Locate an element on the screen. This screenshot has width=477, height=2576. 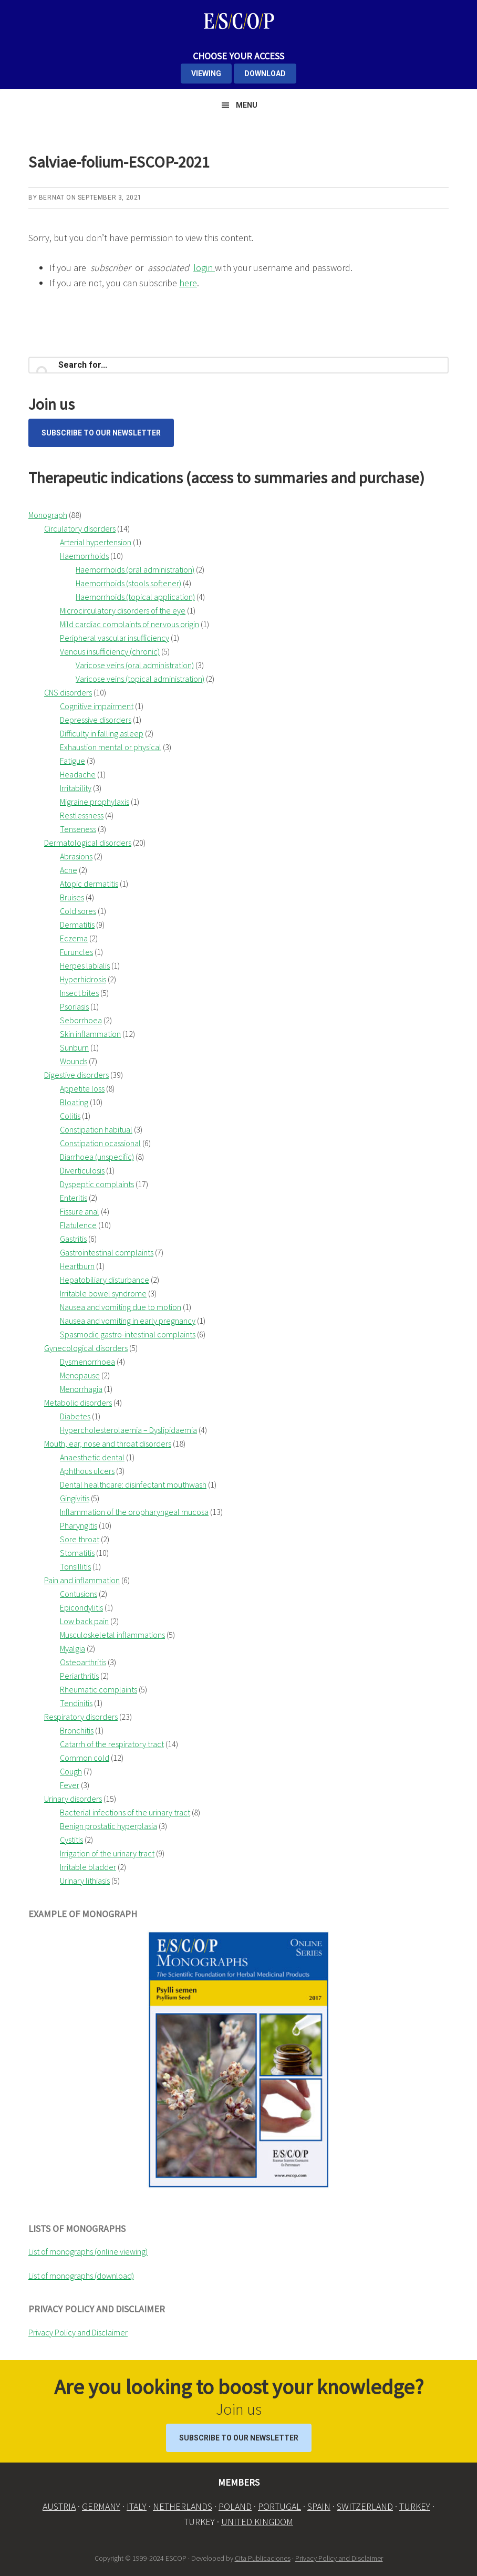
Cystitis is located at coordinates (71, 1839).